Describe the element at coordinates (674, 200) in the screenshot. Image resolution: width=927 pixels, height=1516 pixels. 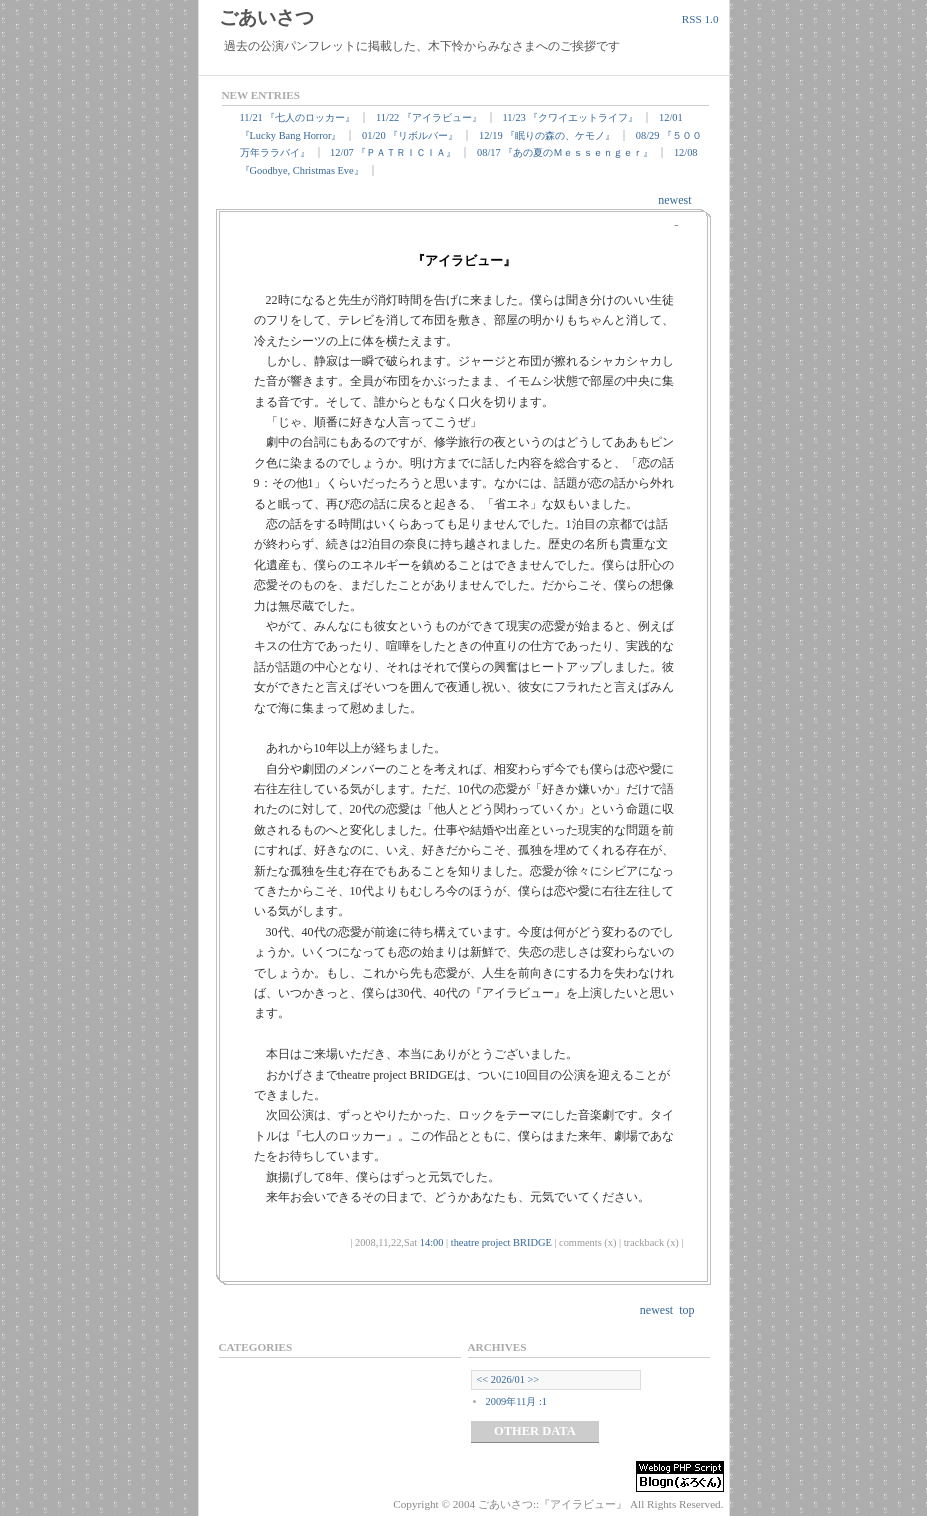
I see `newest` at that location.